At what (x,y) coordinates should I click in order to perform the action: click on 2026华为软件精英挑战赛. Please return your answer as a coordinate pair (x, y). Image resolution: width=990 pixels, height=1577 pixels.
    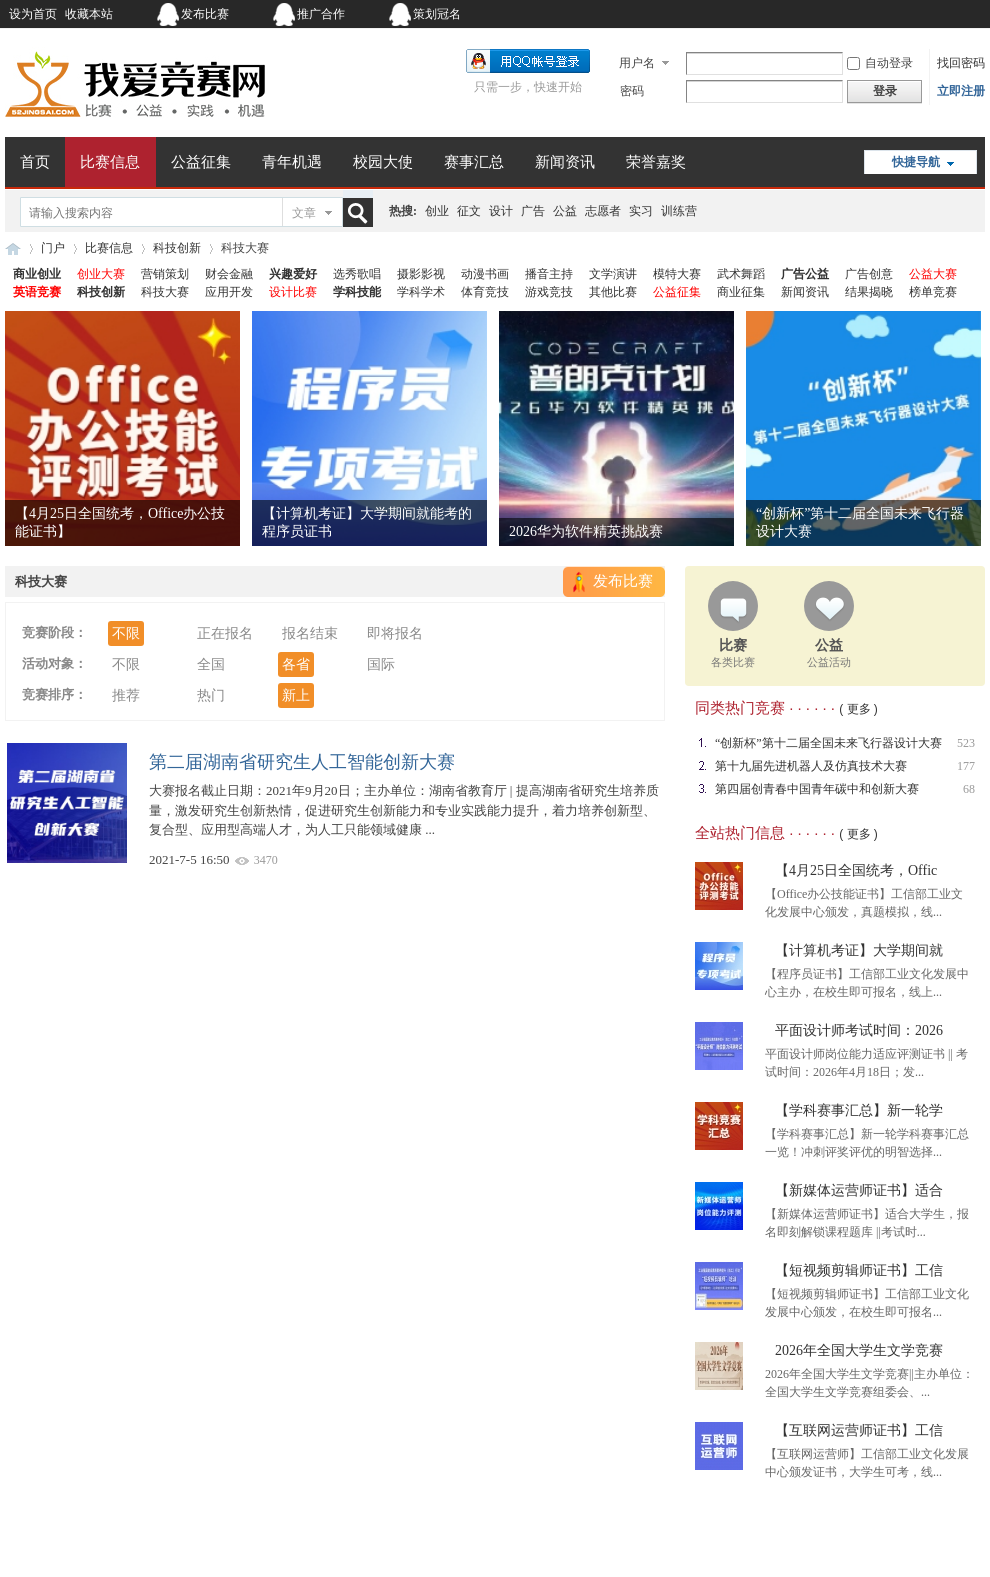
    Looking at the image, I should click on (586, 531).